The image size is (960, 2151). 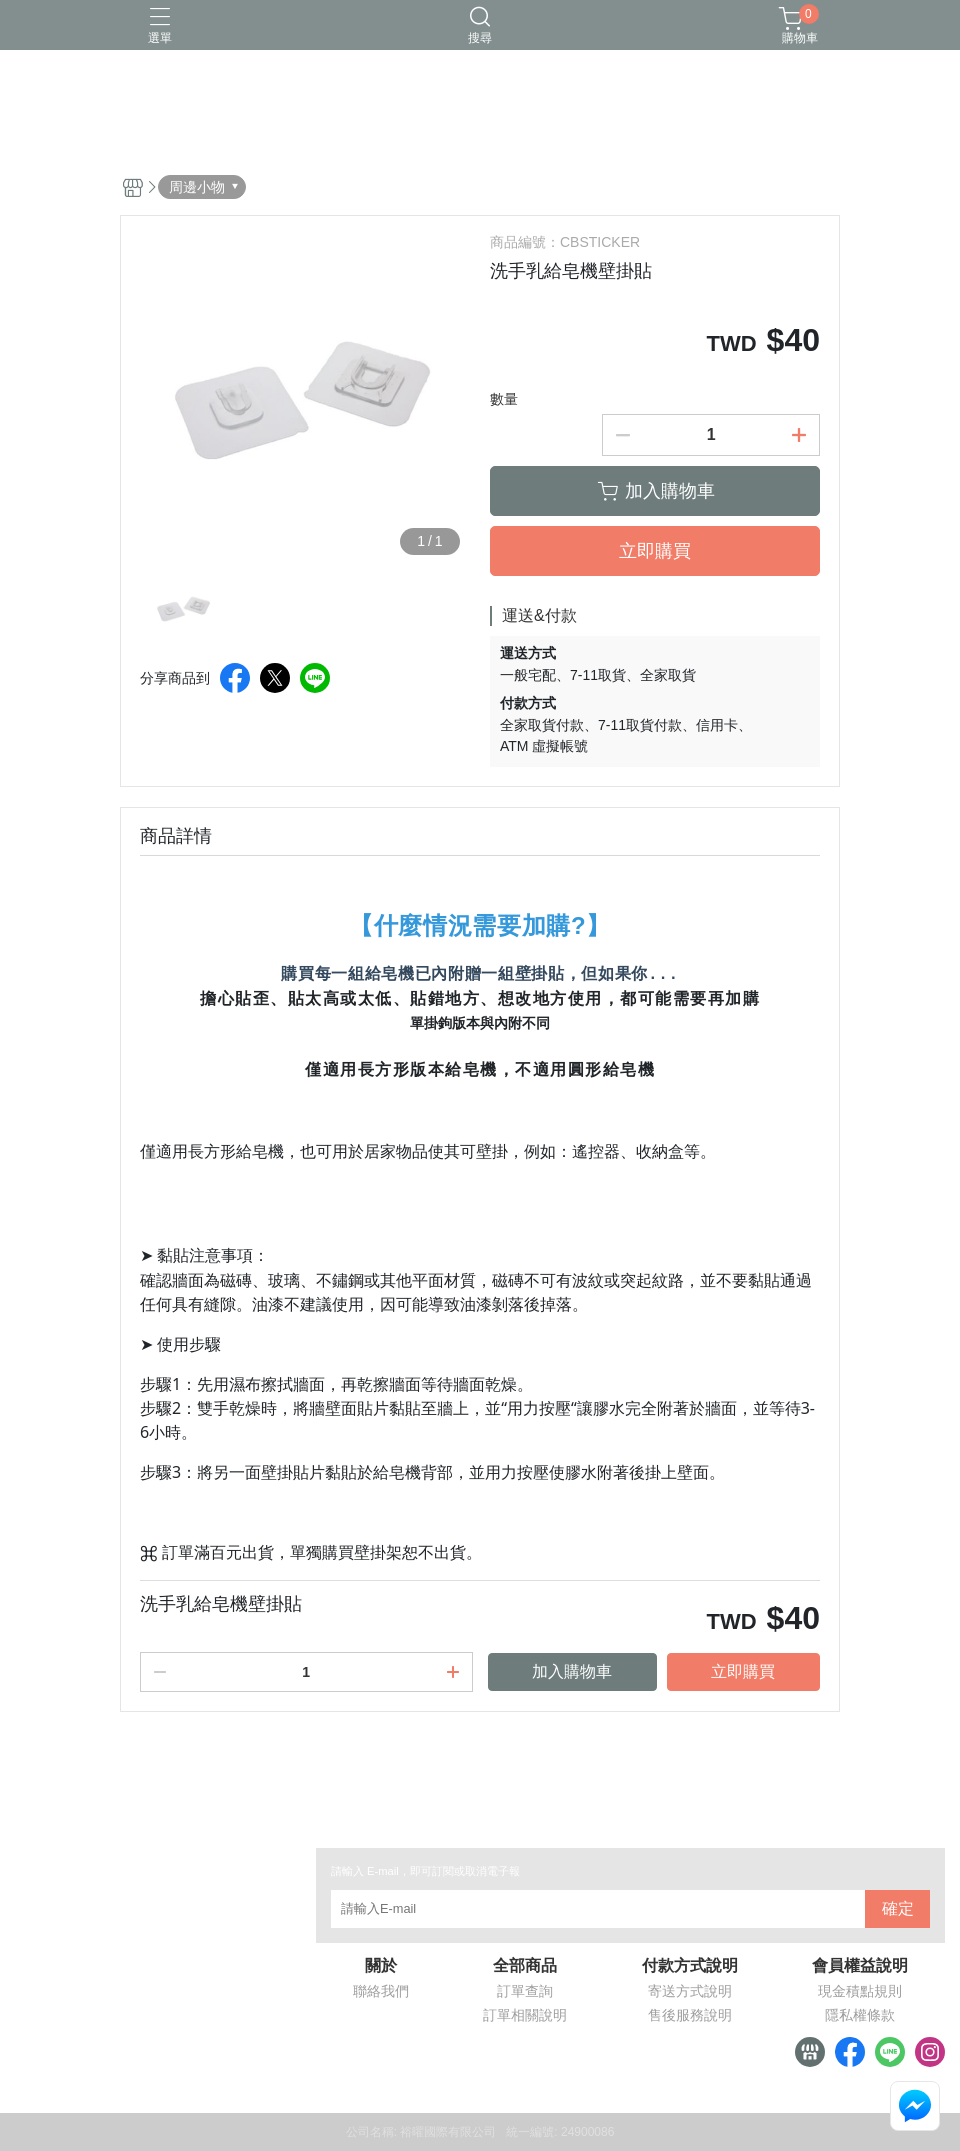 What do you see at coordinates (504, 399) in the screenshot?
I see `數量` at bounding box center [504, 399].